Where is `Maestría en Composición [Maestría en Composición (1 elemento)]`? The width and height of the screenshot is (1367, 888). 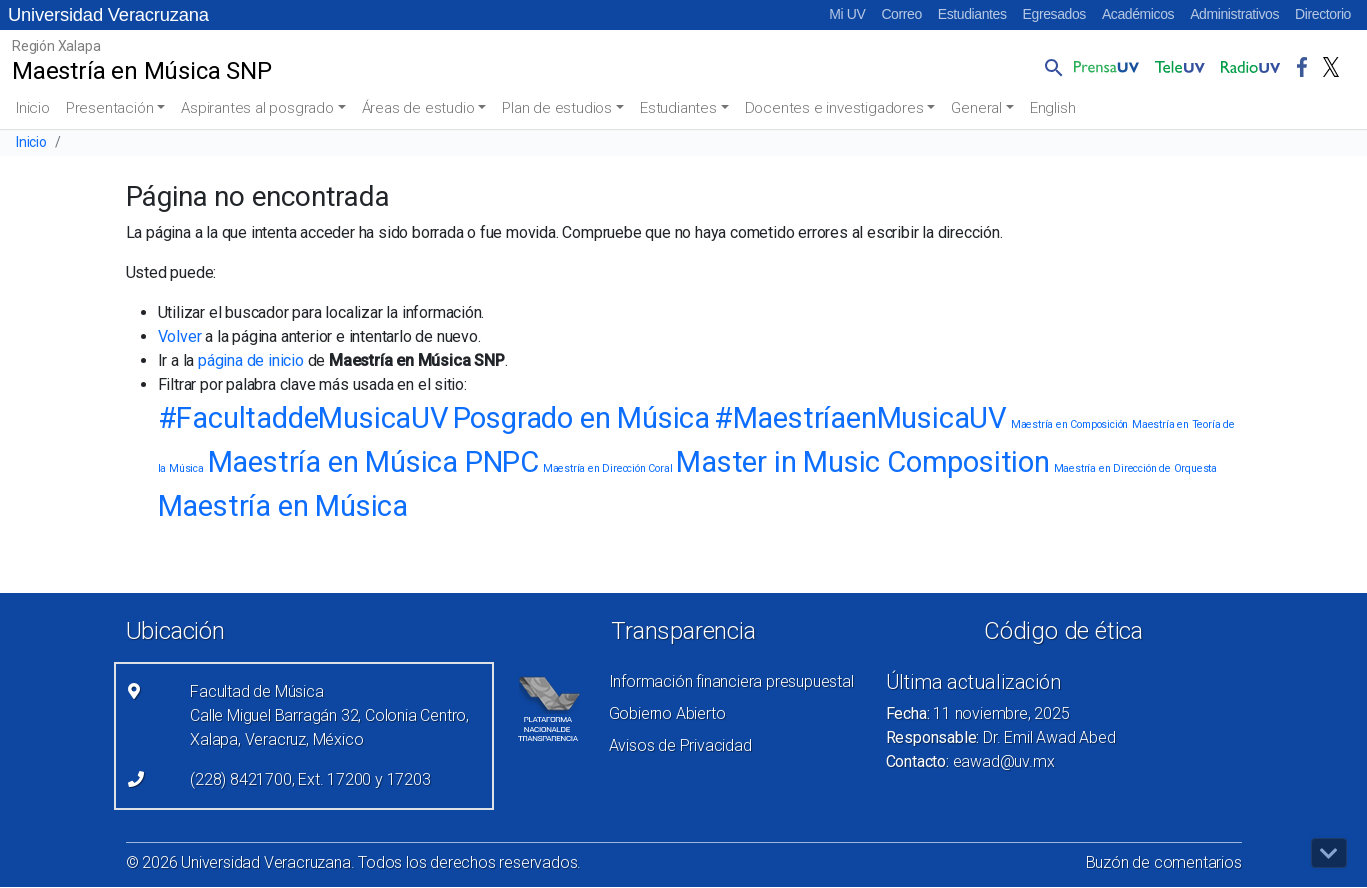 Maestría en Composición [Maestría en Composición (1 elemento)] is located at coordinates (1069, 424).